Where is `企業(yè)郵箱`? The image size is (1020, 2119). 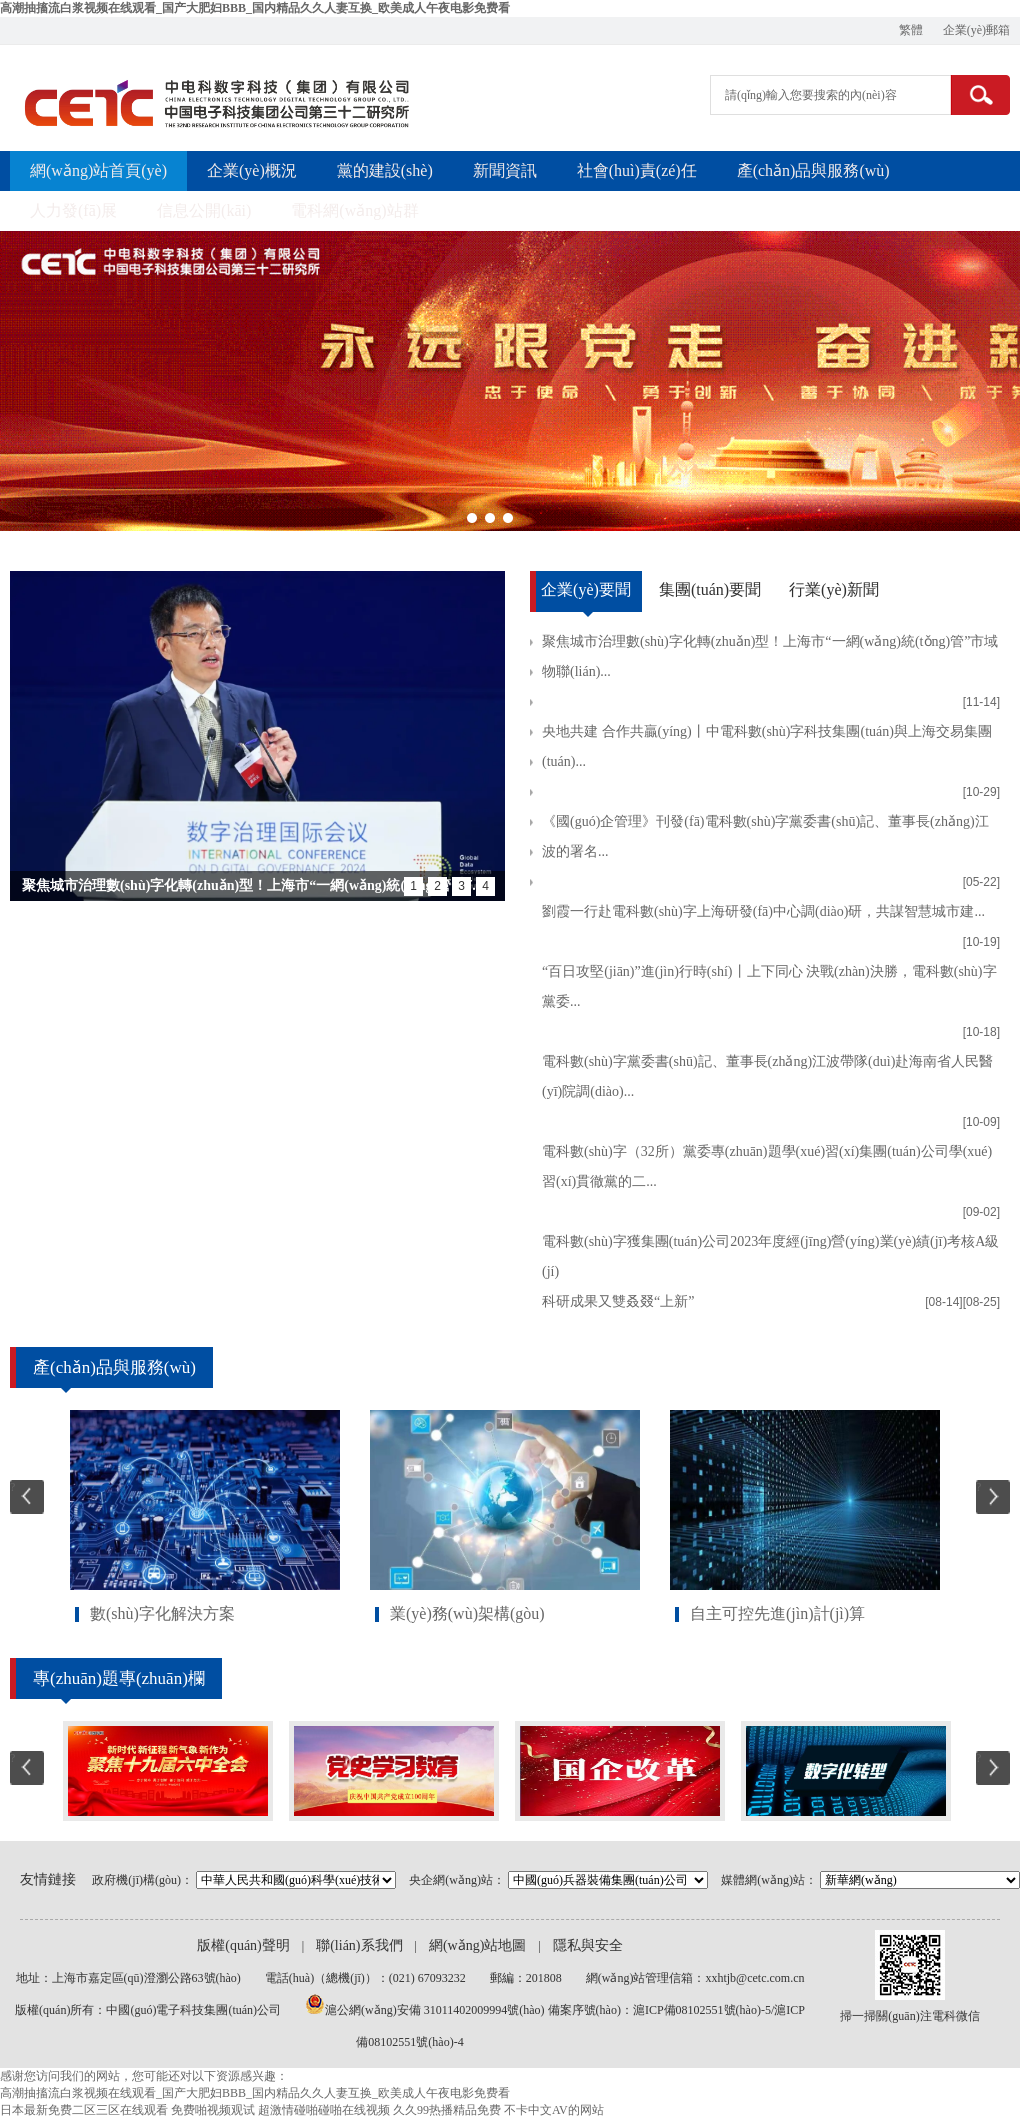
企業(yè)郵箱 is located at coordinates (976, 30).